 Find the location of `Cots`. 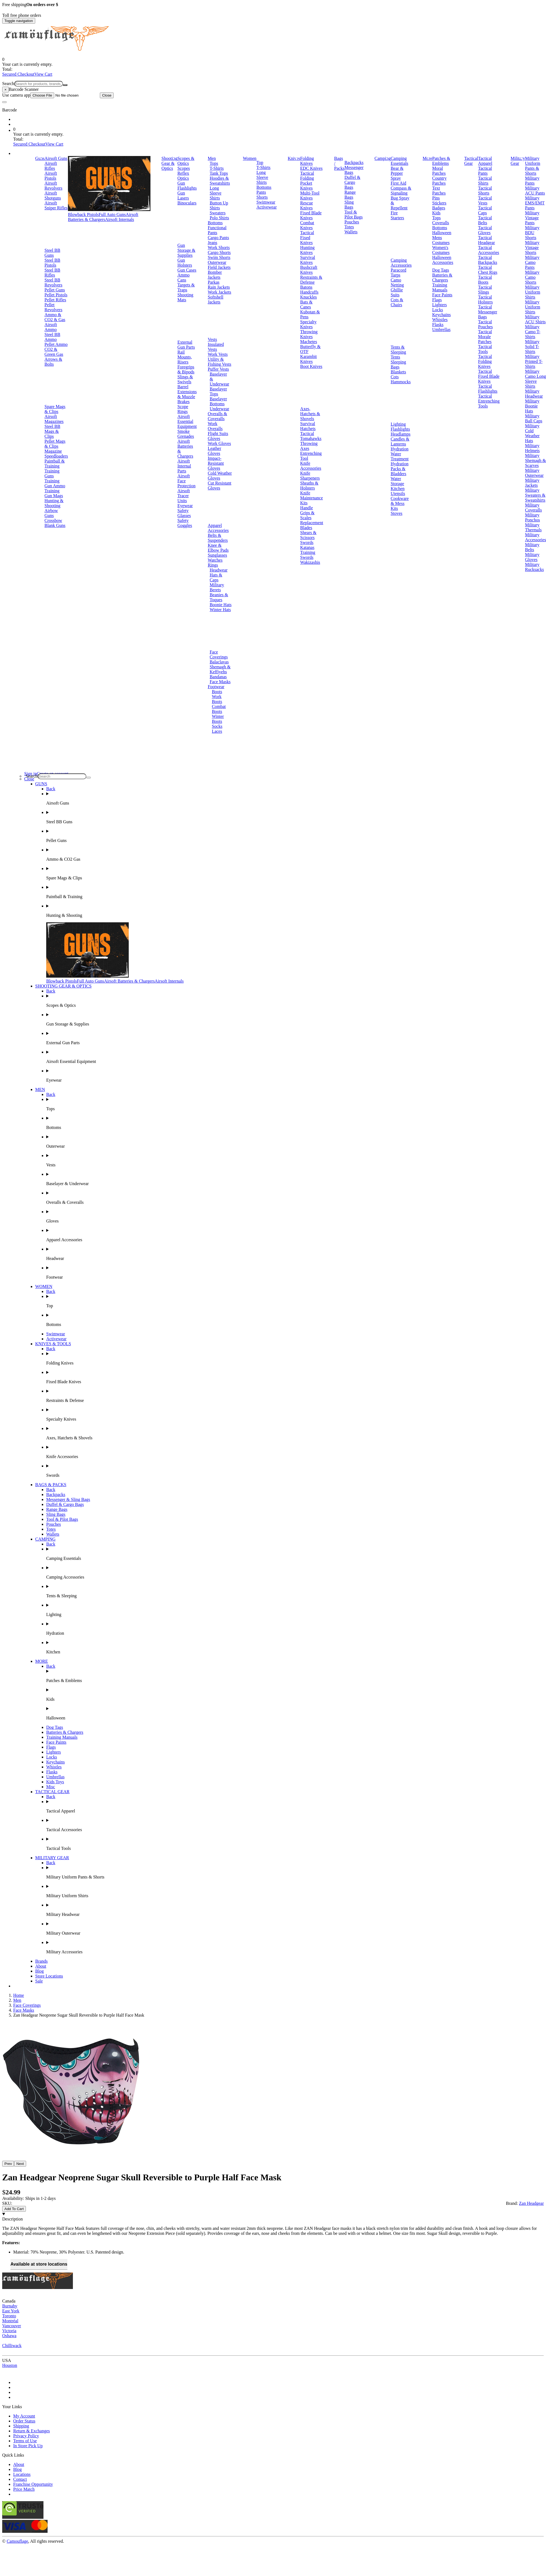

Cots is located at coordinates (395, 376).